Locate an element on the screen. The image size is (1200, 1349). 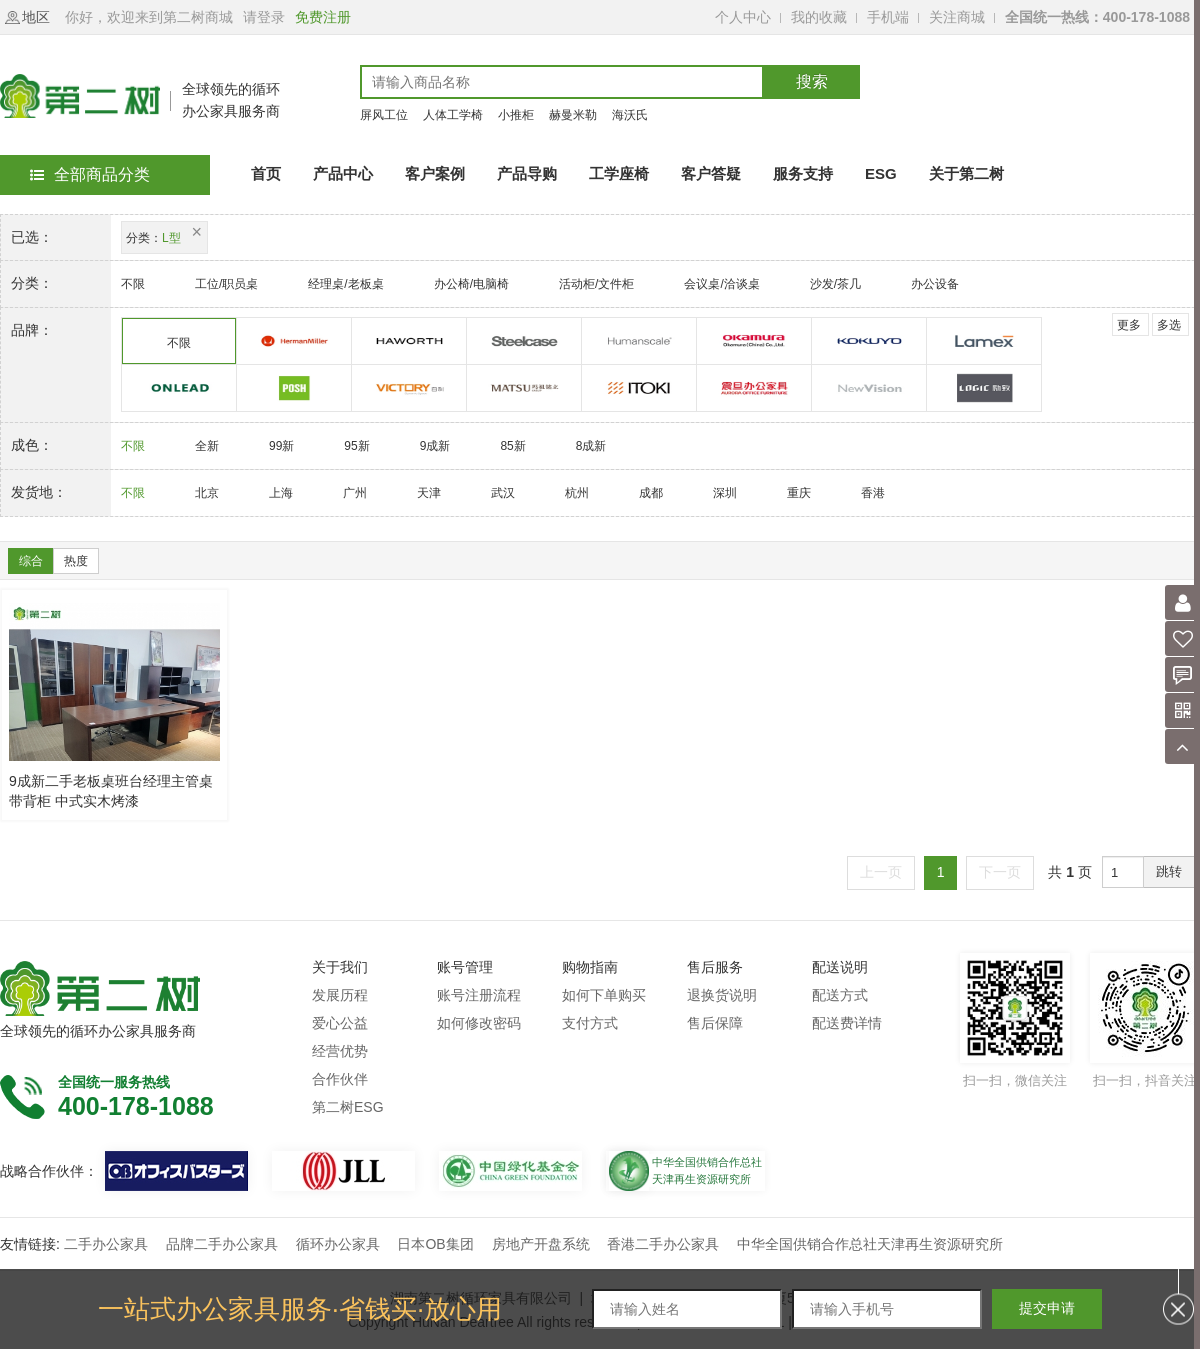
85新 is located at coordinates (512, 446).